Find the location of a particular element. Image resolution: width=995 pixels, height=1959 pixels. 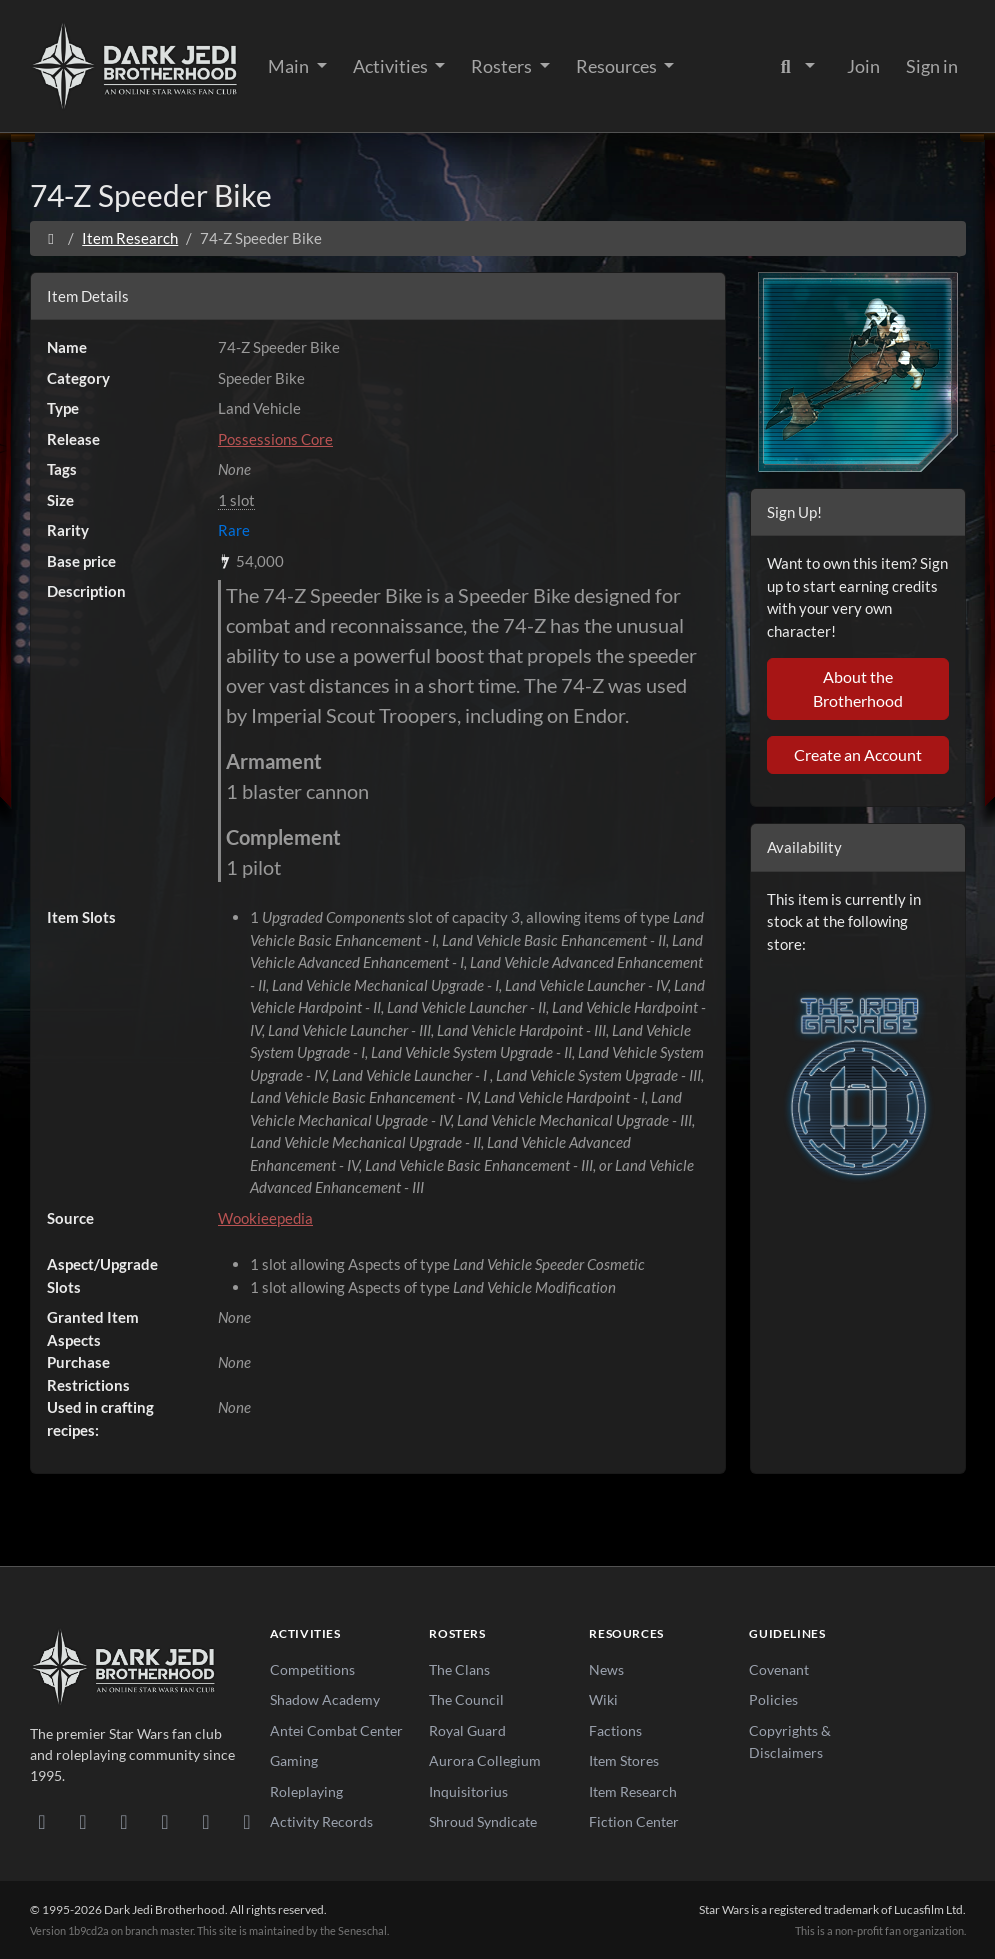

Wiki is located at coordinates (603, 1699).